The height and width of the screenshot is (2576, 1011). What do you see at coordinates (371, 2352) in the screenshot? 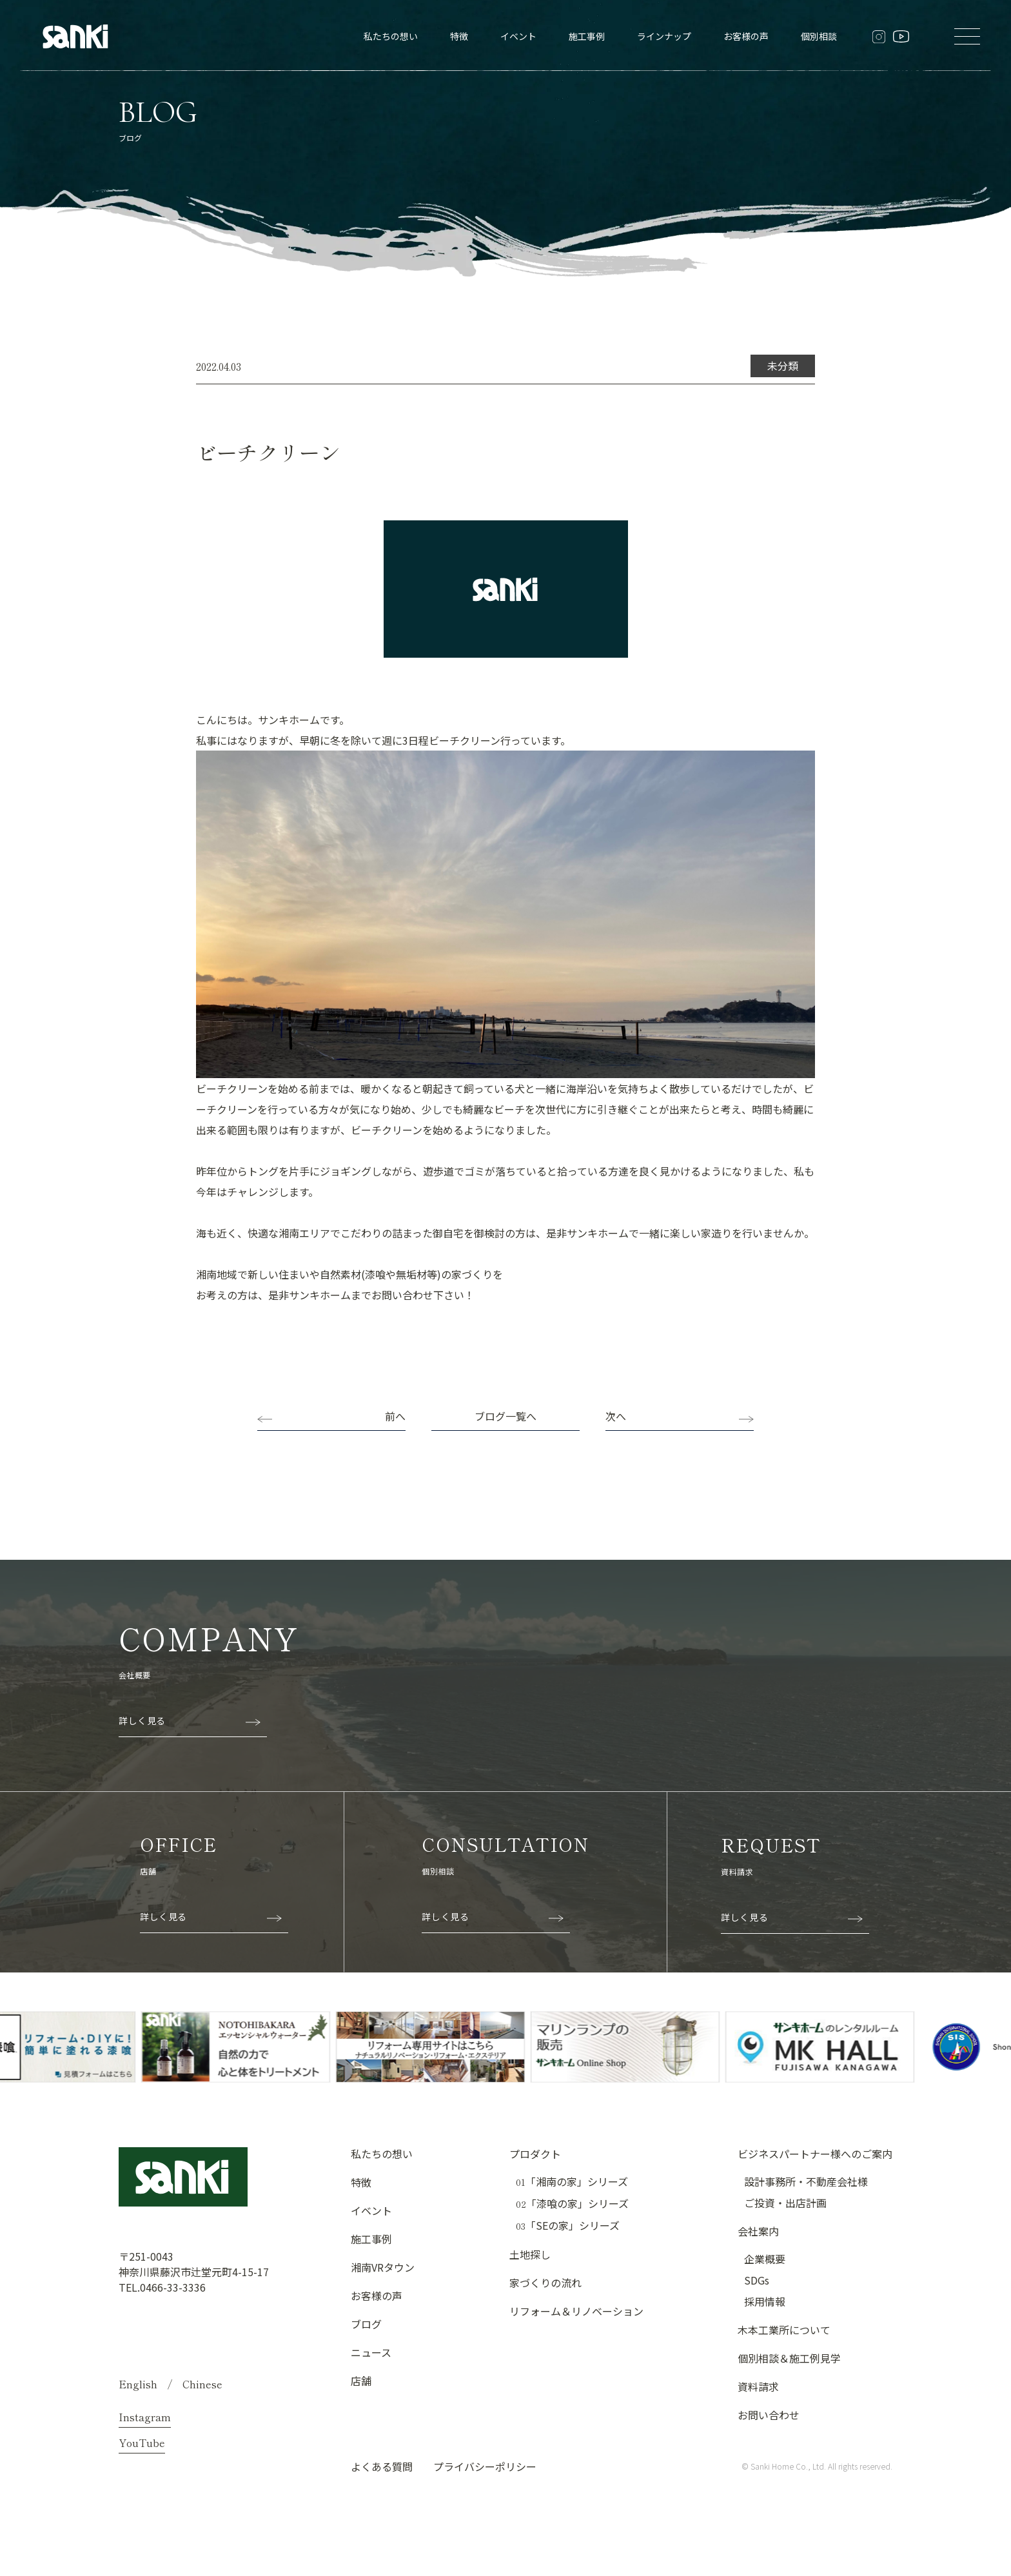
I see `ニュース` at bounding box center [371, 2352].